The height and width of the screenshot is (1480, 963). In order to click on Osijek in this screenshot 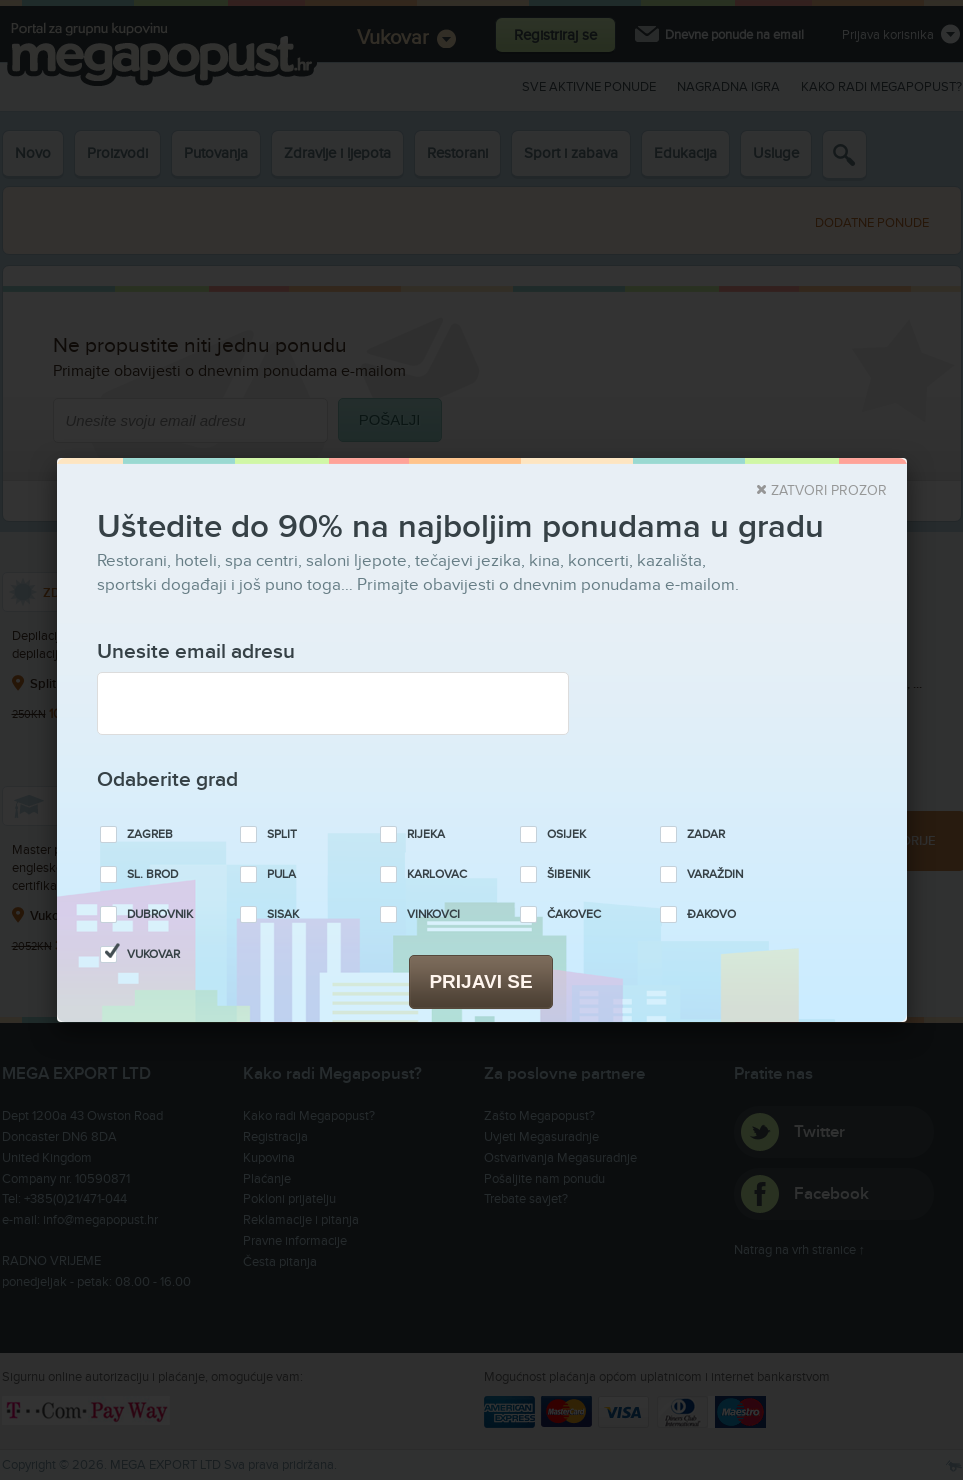, I will do `click(566, 834)`.